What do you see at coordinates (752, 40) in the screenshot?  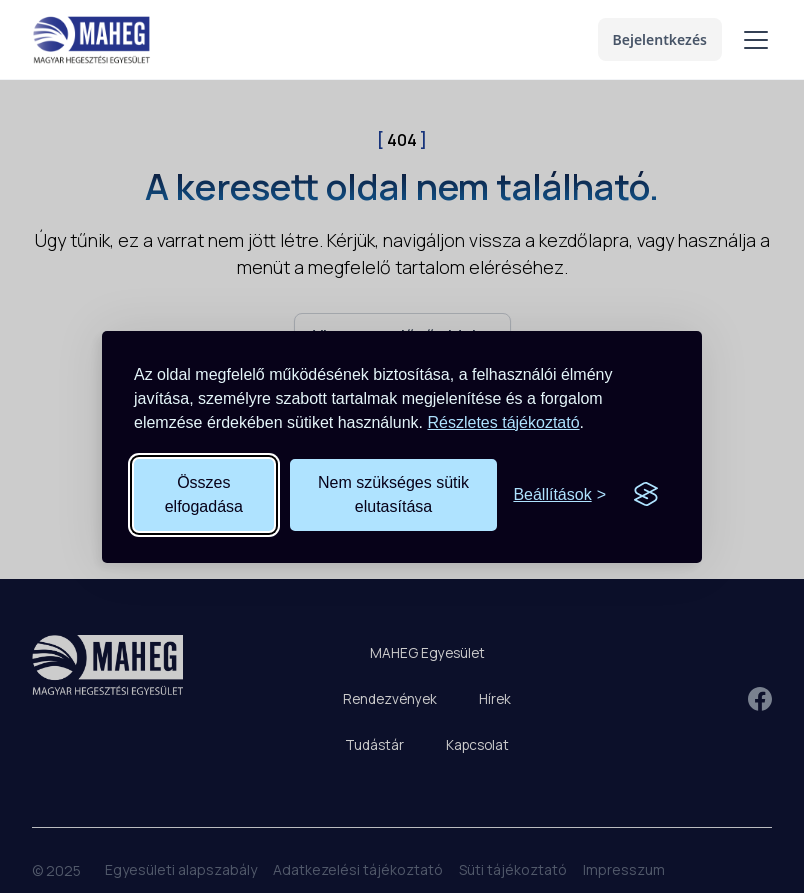 I see `[button]` at bounding box center [752, 40].